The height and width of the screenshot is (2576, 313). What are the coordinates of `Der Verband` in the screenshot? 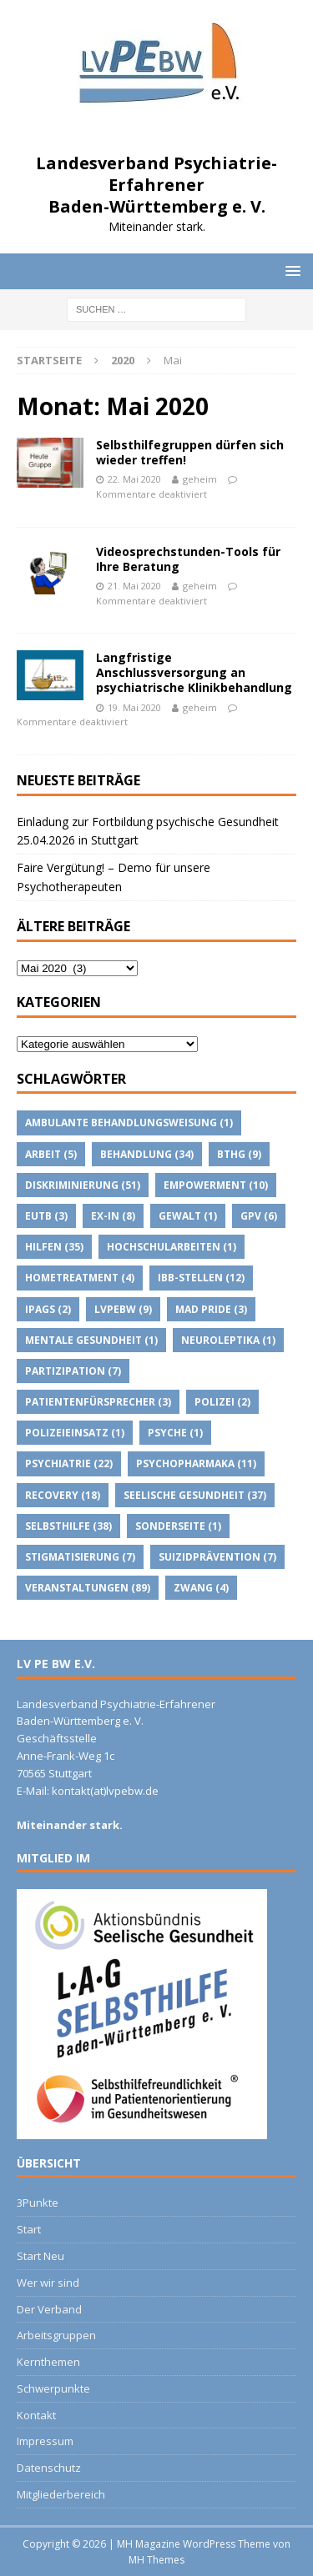 It's located at (49, 2309).